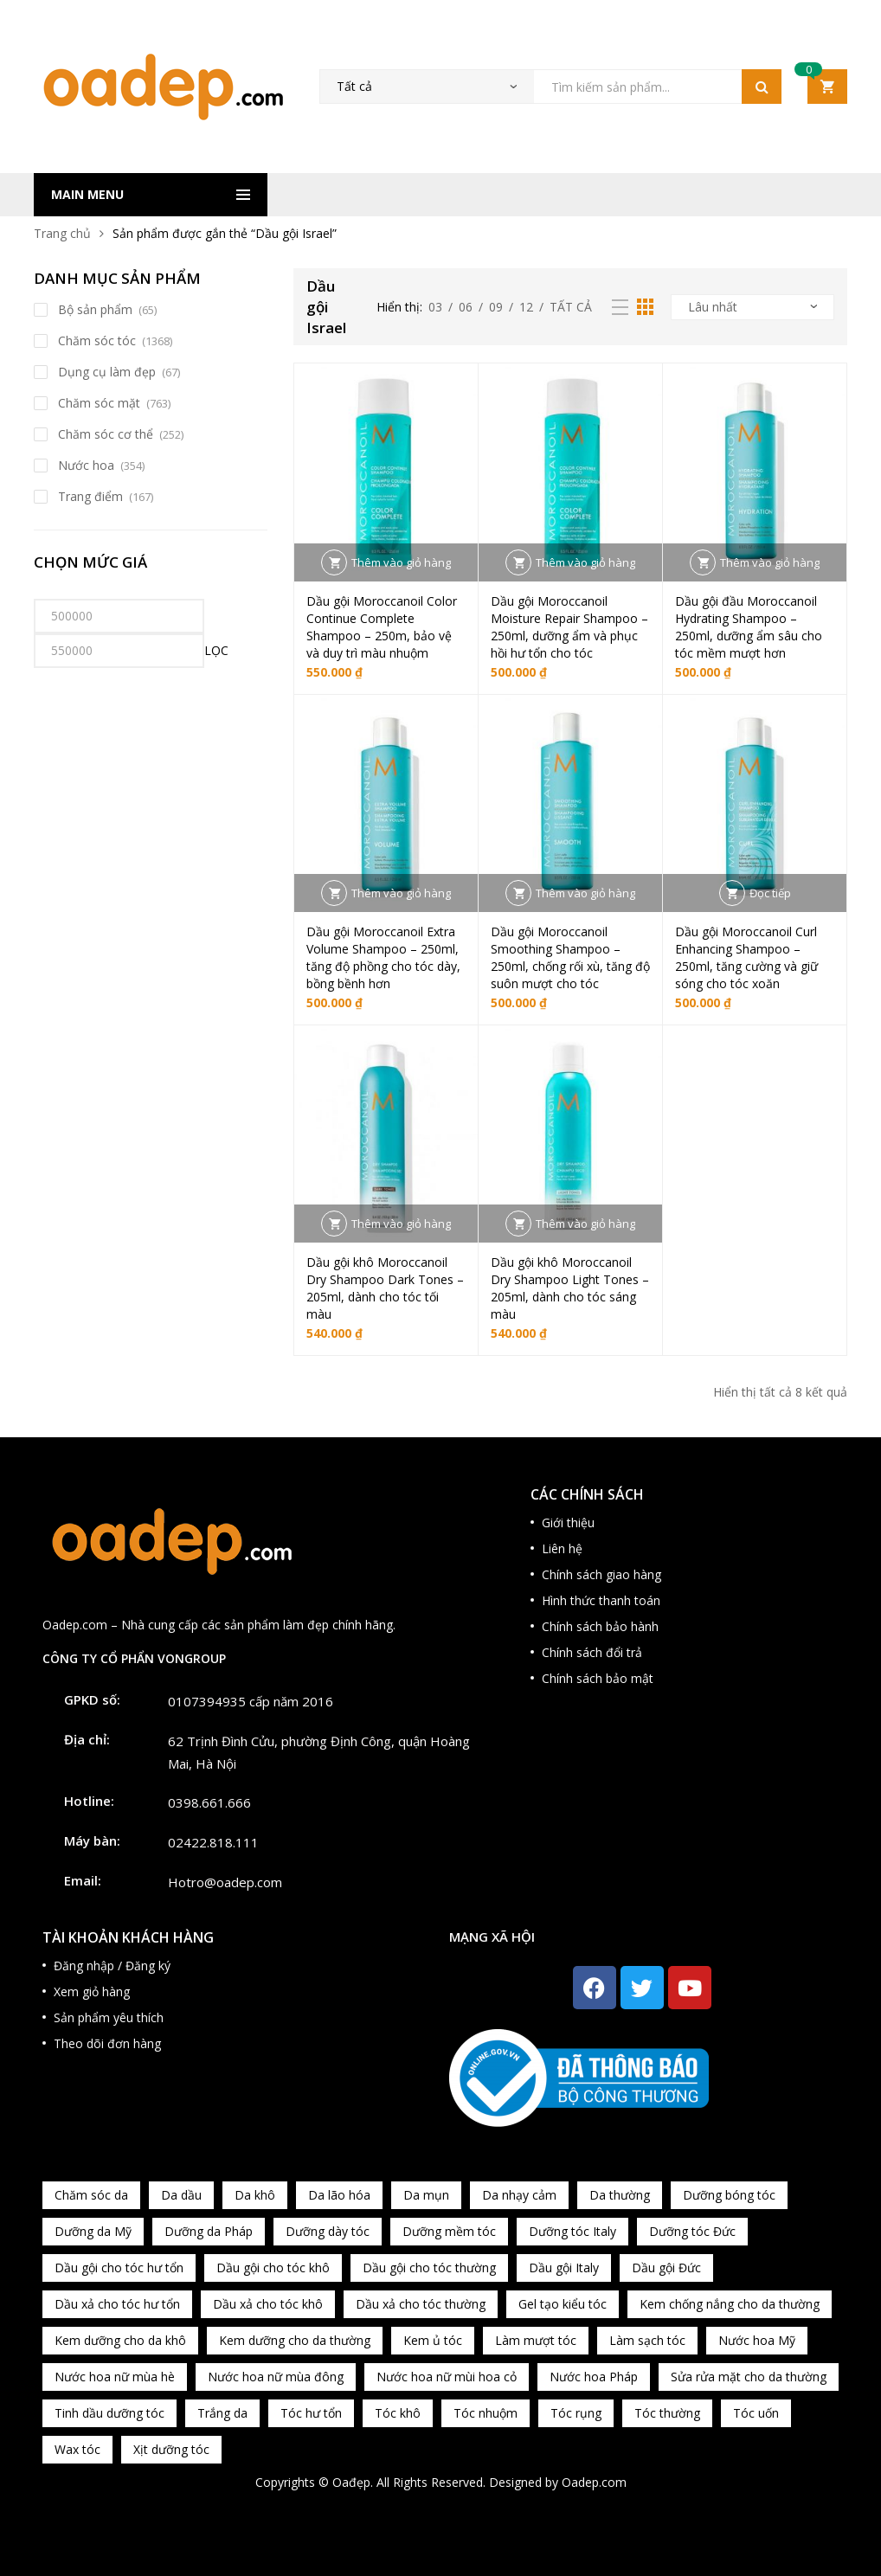 The width and height of the screenshot is (881, 2576). I want to click on Nước hoa nữ mùa hè [Nước hoa nữ mùa hè (89 sản phẩm)], so click(115, 2376).